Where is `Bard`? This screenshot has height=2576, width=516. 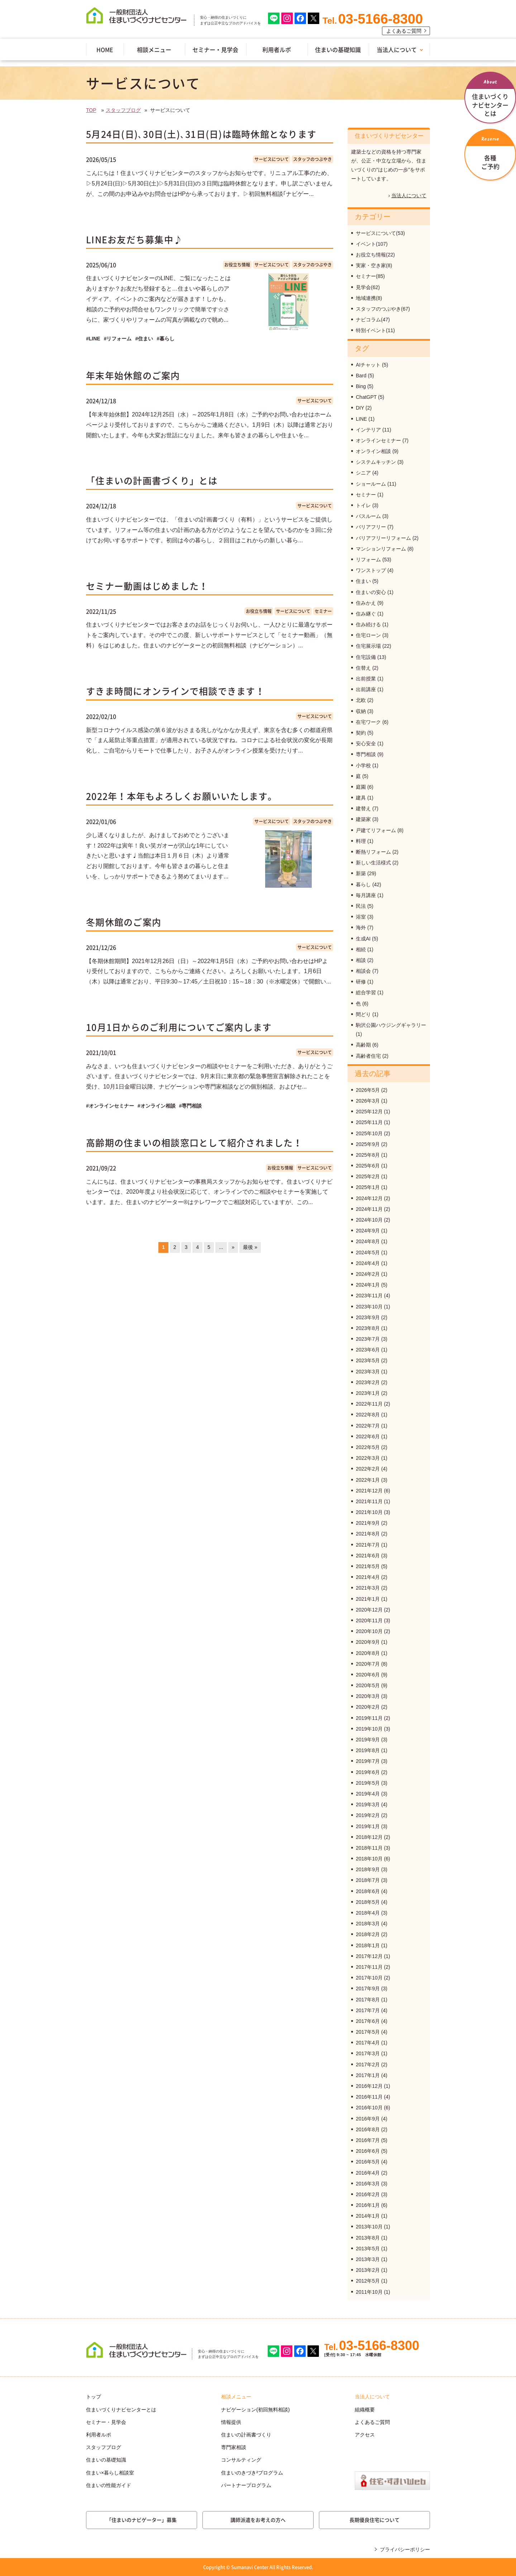 Bard is located at coordinates (361, 375).